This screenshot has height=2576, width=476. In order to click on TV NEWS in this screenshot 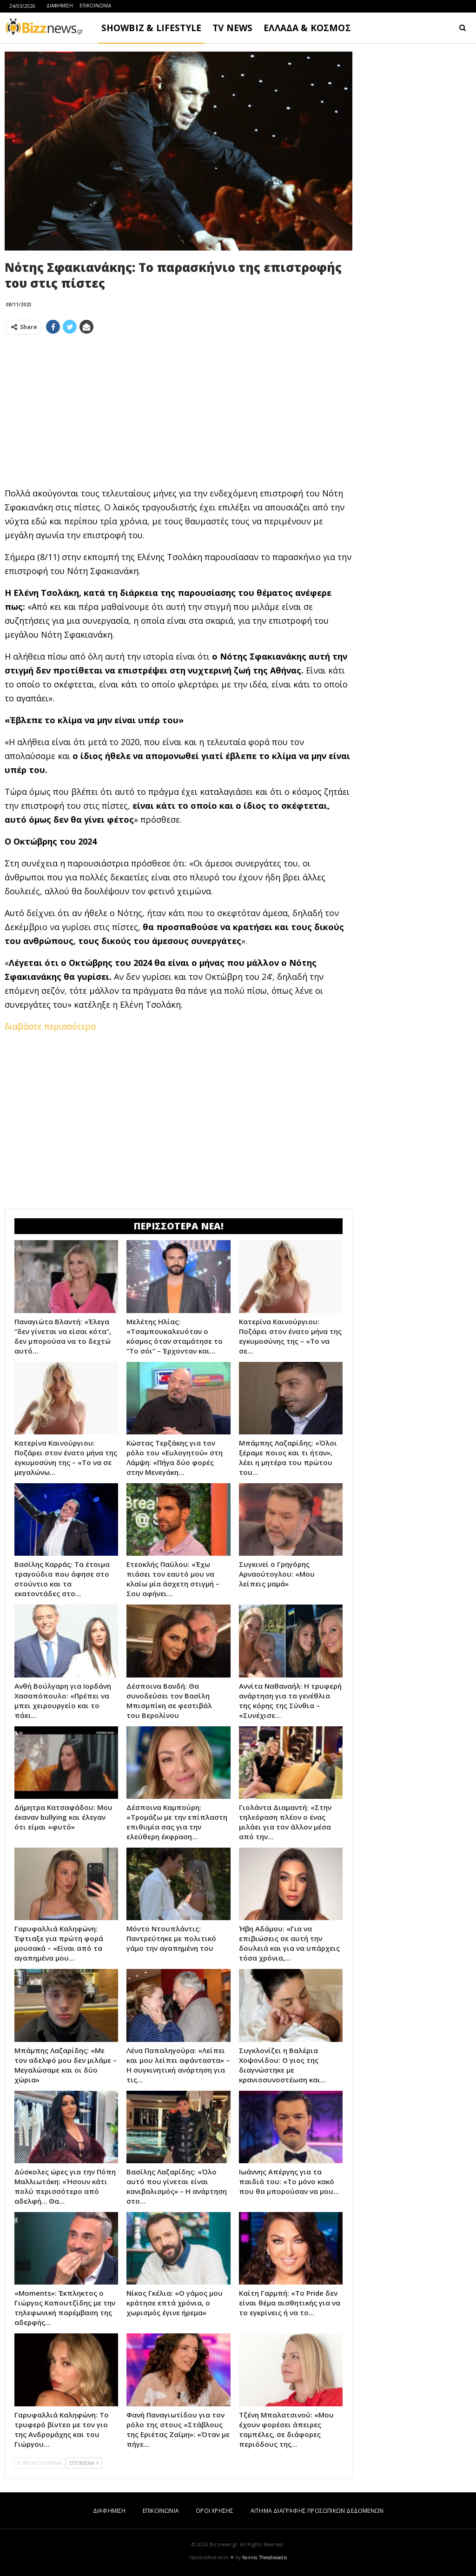, I will do `click(232, 28)`.